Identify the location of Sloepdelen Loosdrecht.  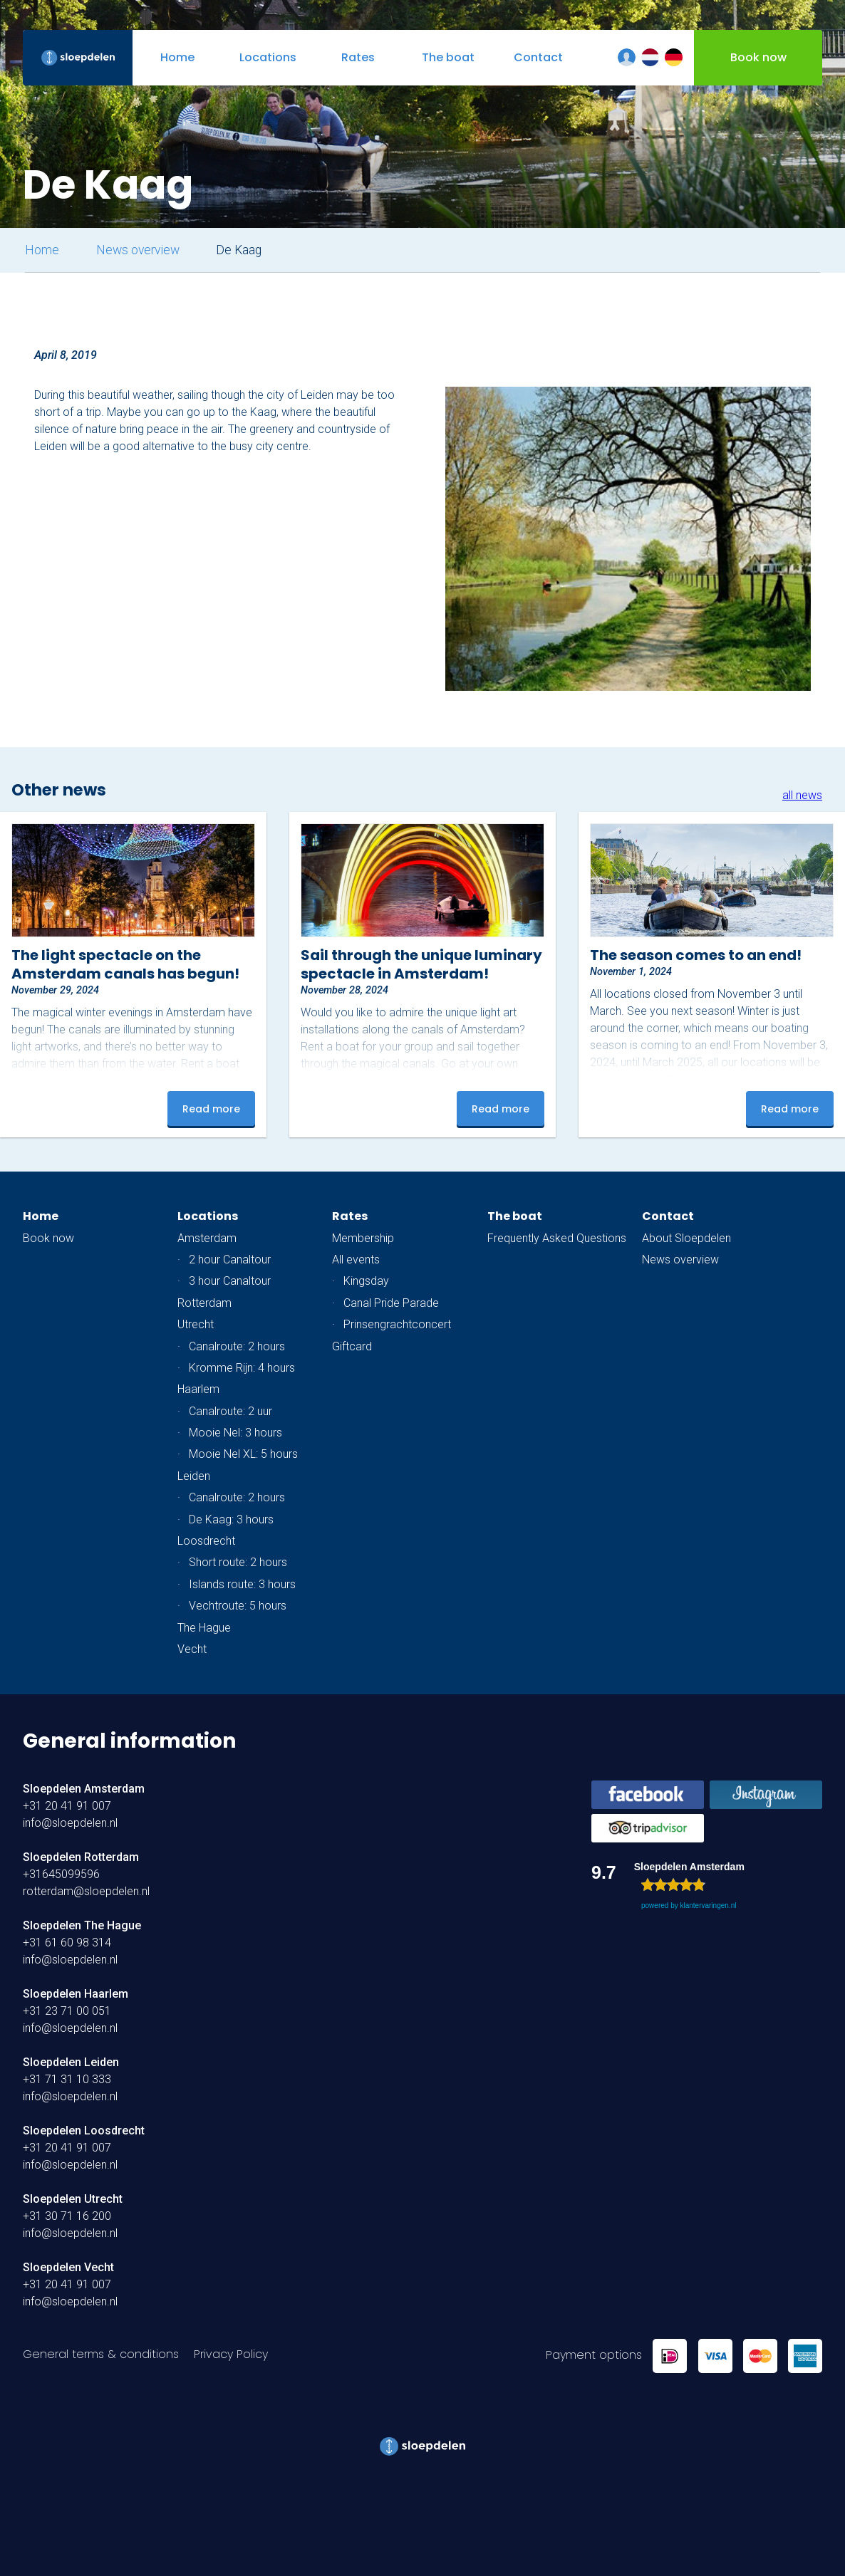
(84, 2130).